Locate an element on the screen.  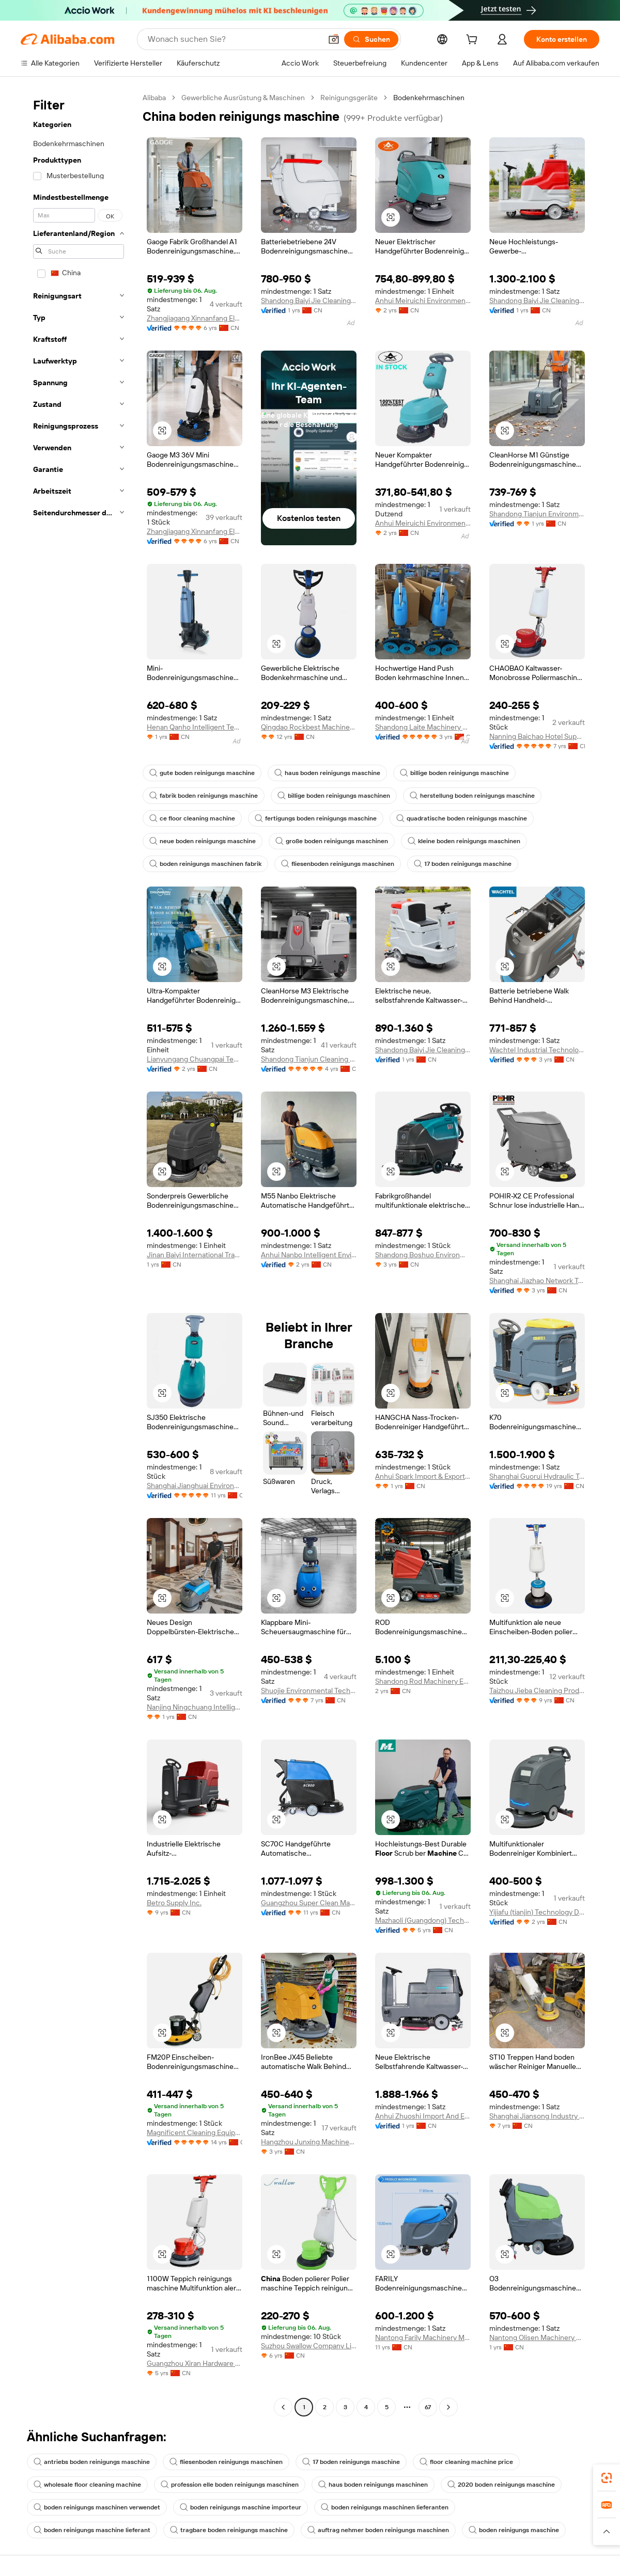
boden reinigungs maschinen lieferanten is located at coordinates (384, 2507).